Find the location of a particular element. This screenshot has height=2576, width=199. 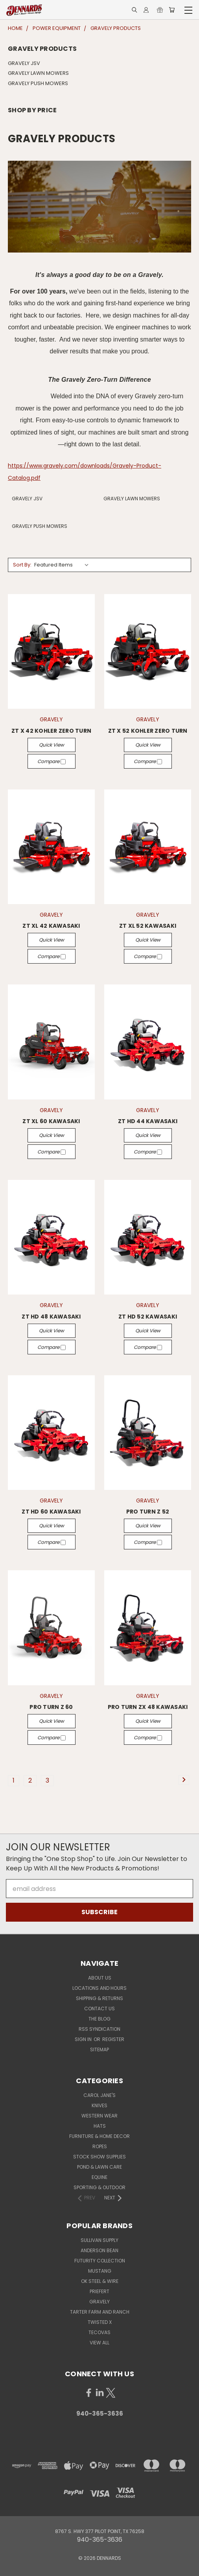

Shipping & Returns is located at coordinates (99, 1998).